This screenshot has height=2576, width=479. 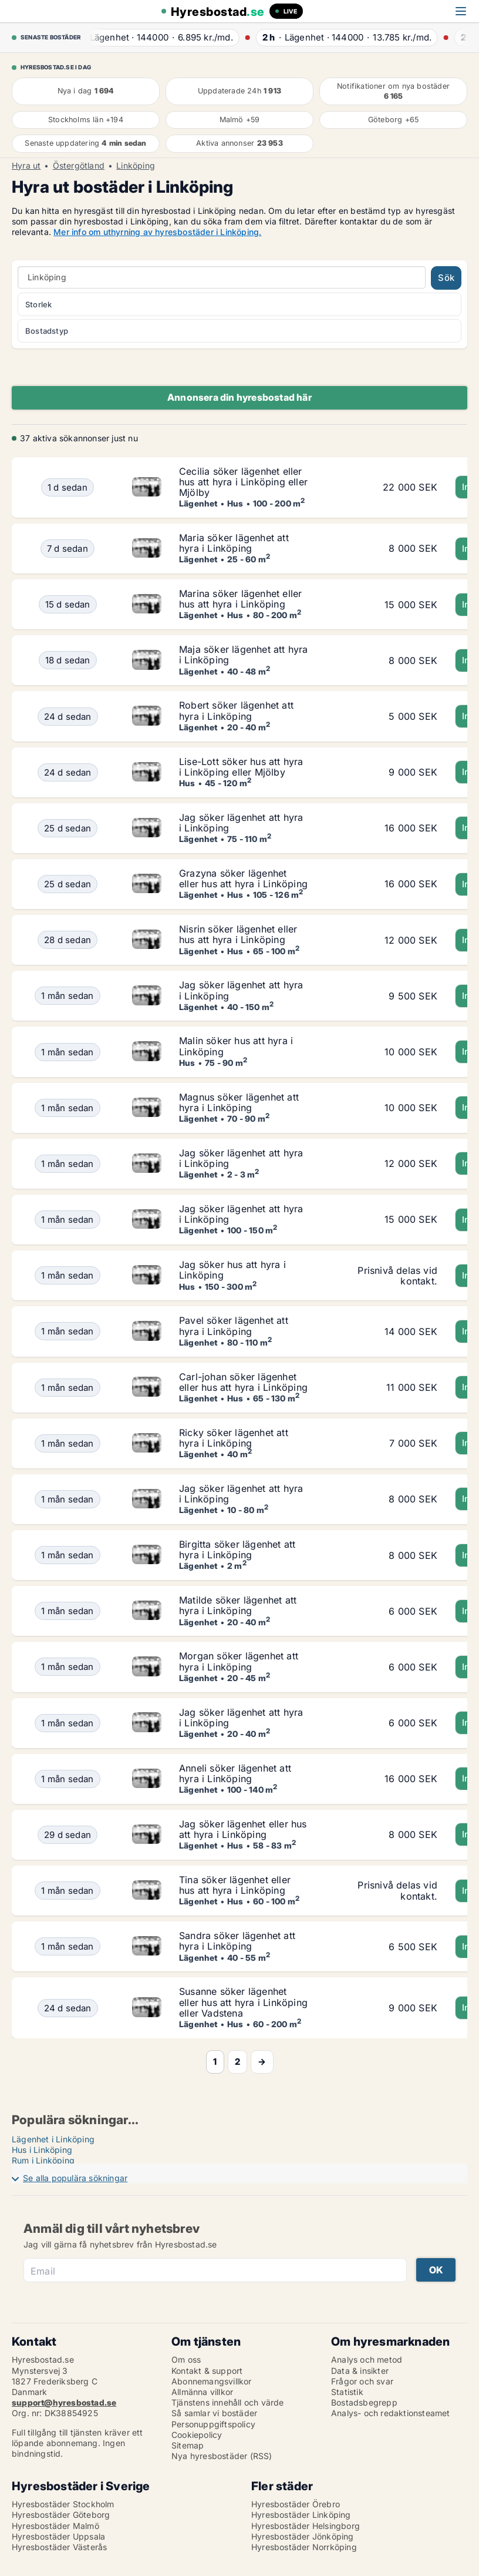 I want to click on Nisrin söker lägenhet eller hus att hyra i Linköping, so click(x=238, y=934).